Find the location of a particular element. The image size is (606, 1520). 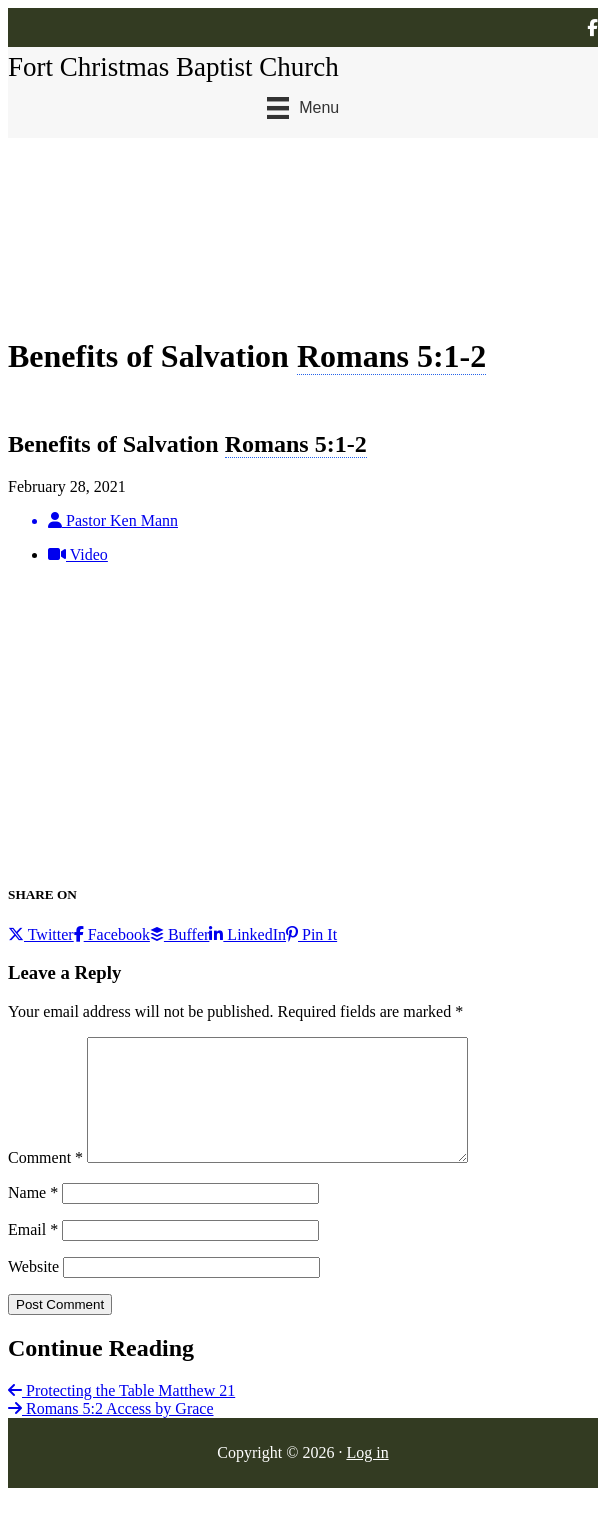

Twitter is located at coordinates (41, 934).